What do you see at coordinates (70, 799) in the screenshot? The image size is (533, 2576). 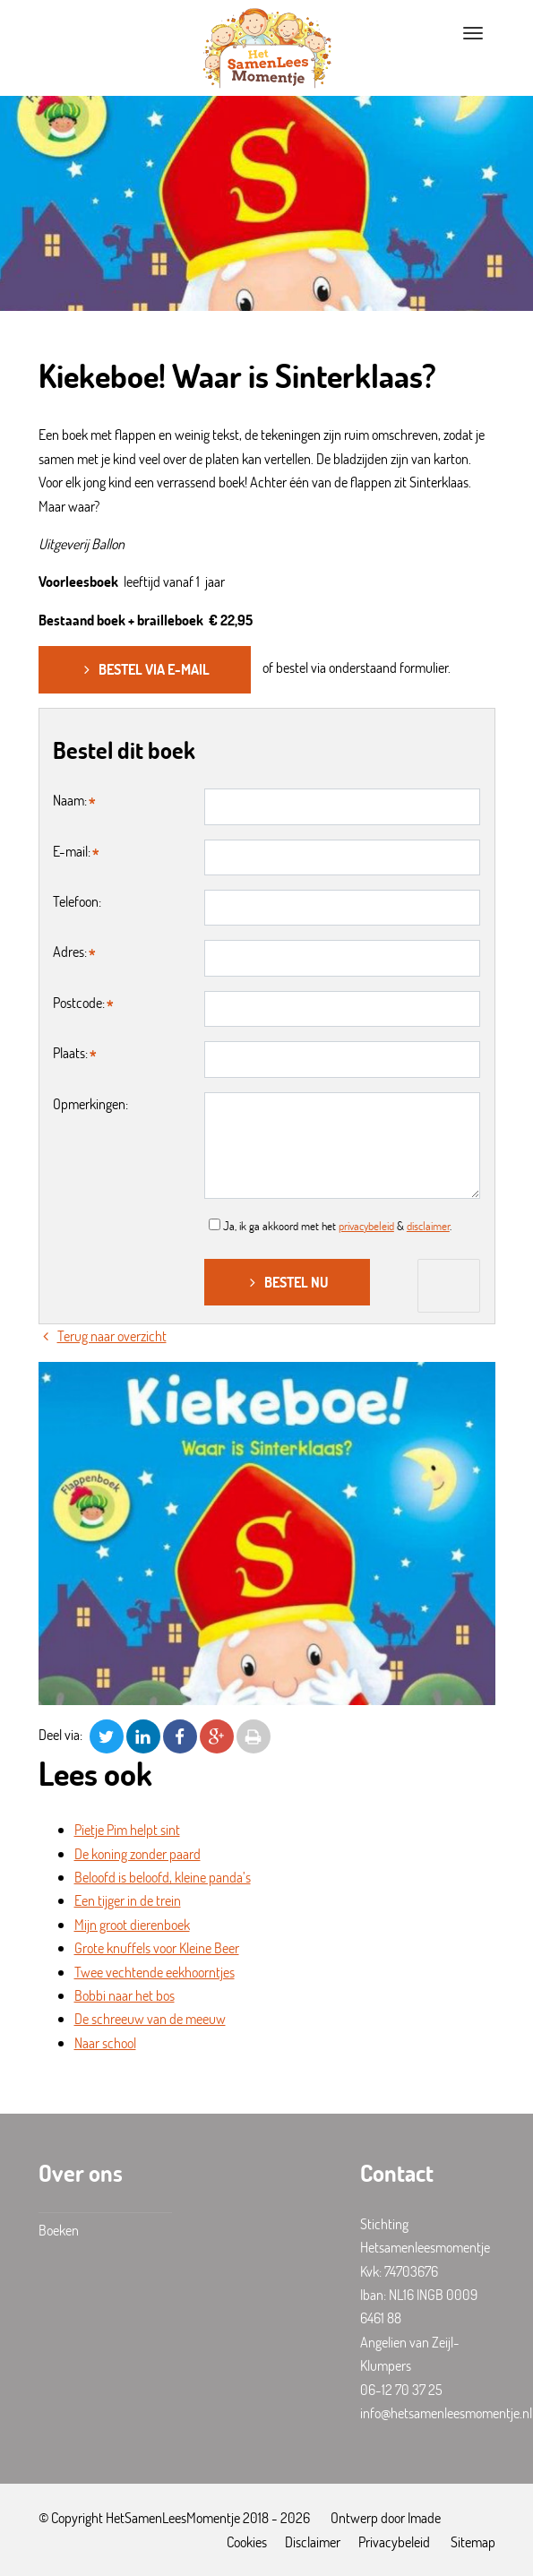 I see `Naam:` at bounding box center [70, 799].